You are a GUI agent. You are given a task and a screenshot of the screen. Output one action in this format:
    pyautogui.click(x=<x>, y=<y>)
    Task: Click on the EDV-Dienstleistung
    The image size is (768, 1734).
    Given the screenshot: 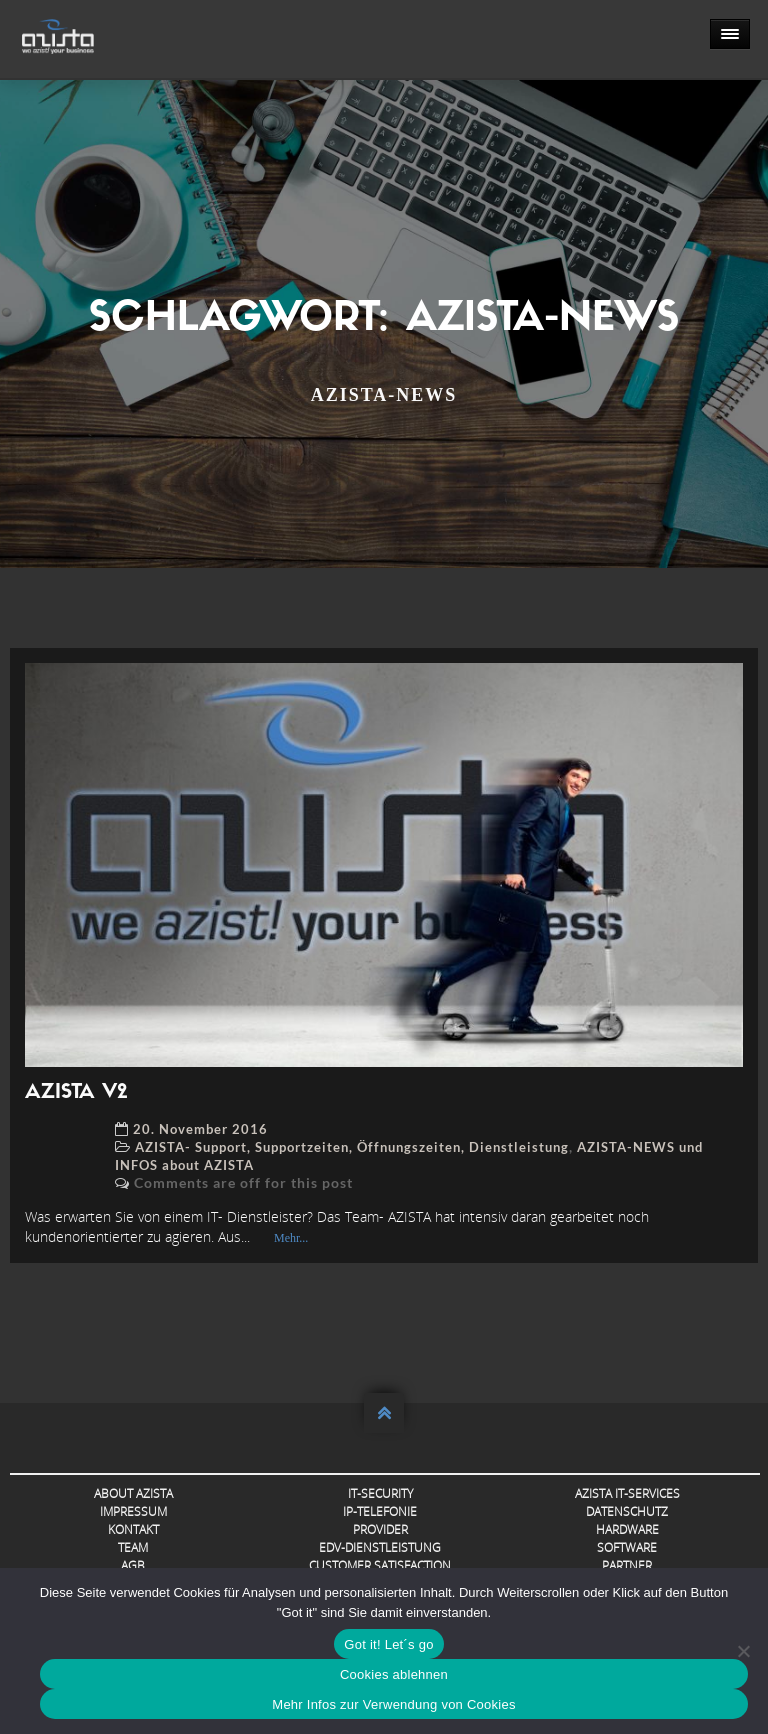 What is the action you would take?
    pyautogui.click(x=380, y=1547)
    